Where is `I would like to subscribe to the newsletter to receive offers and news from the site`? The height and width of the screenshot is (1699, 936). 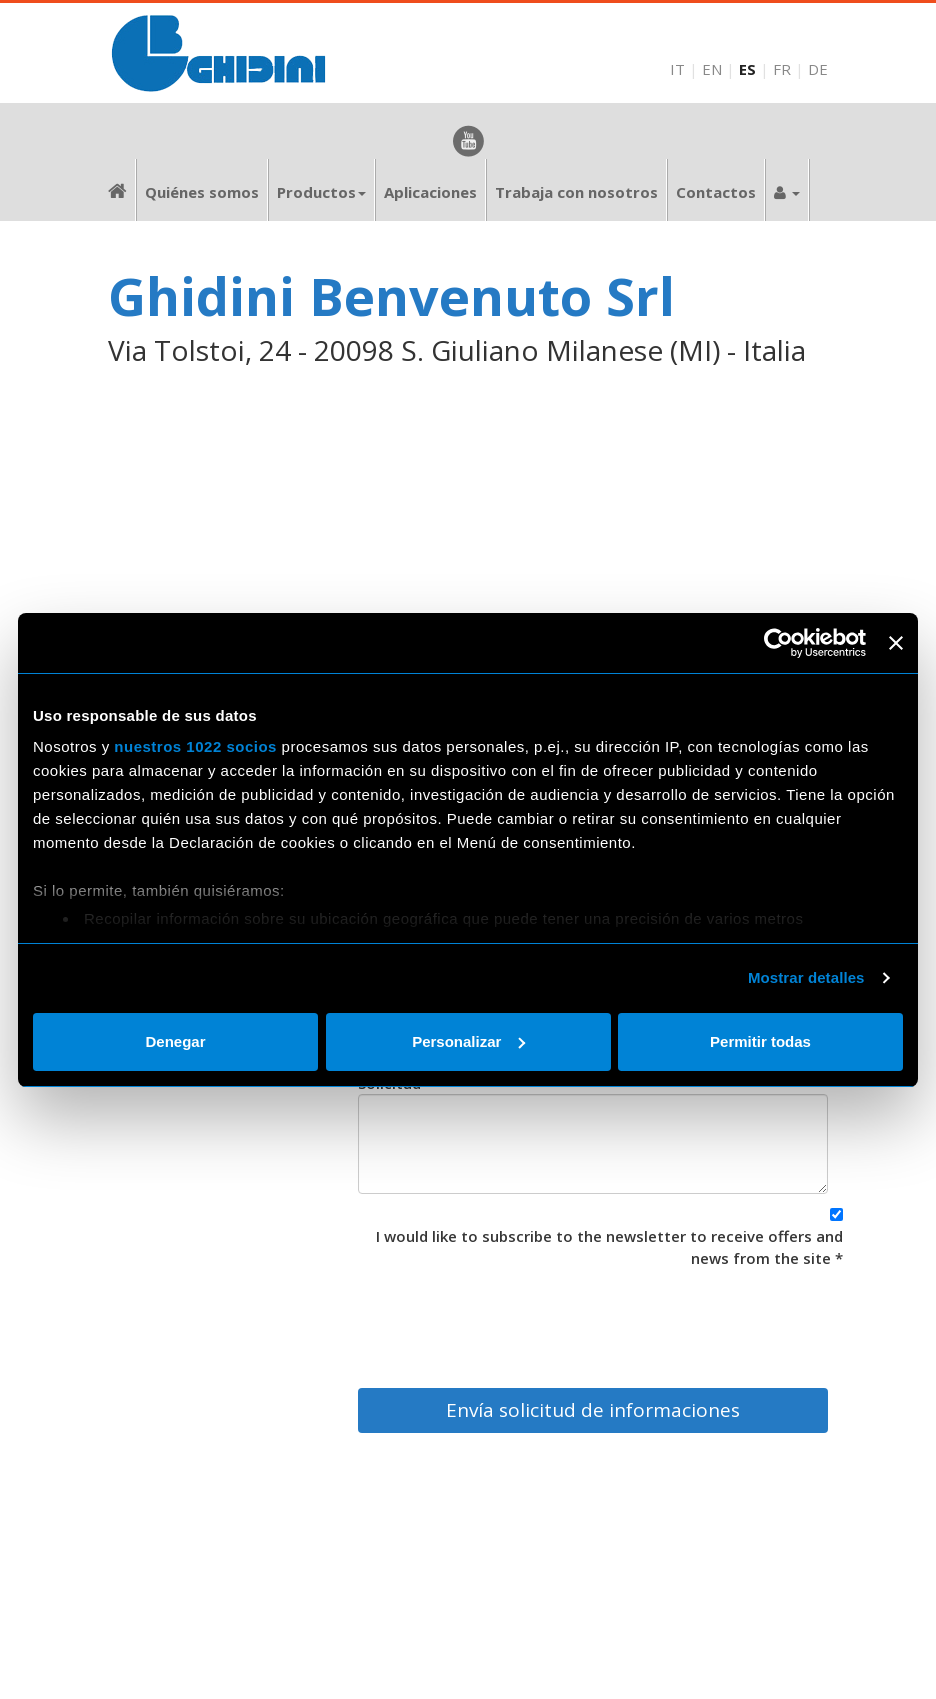
I would like to subscribe to the newsletter to receive offers and news from the site is located at coordinates (609, 1246).